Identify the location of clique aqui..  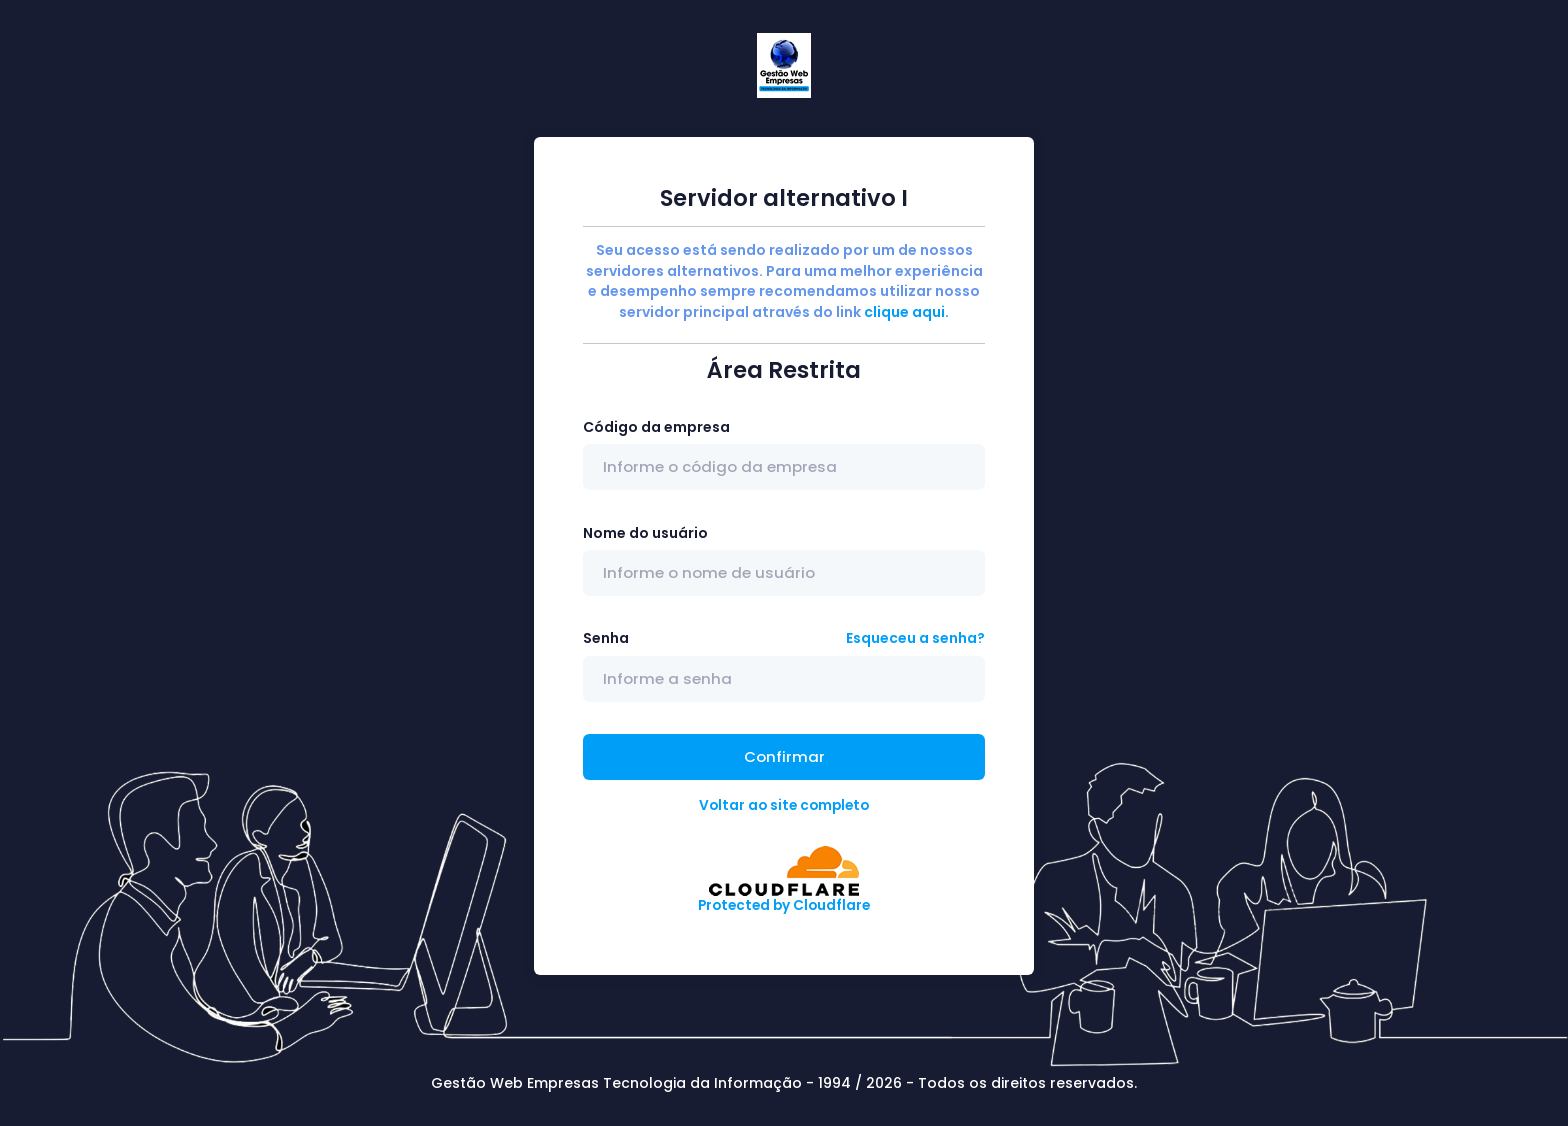
(906, 312).